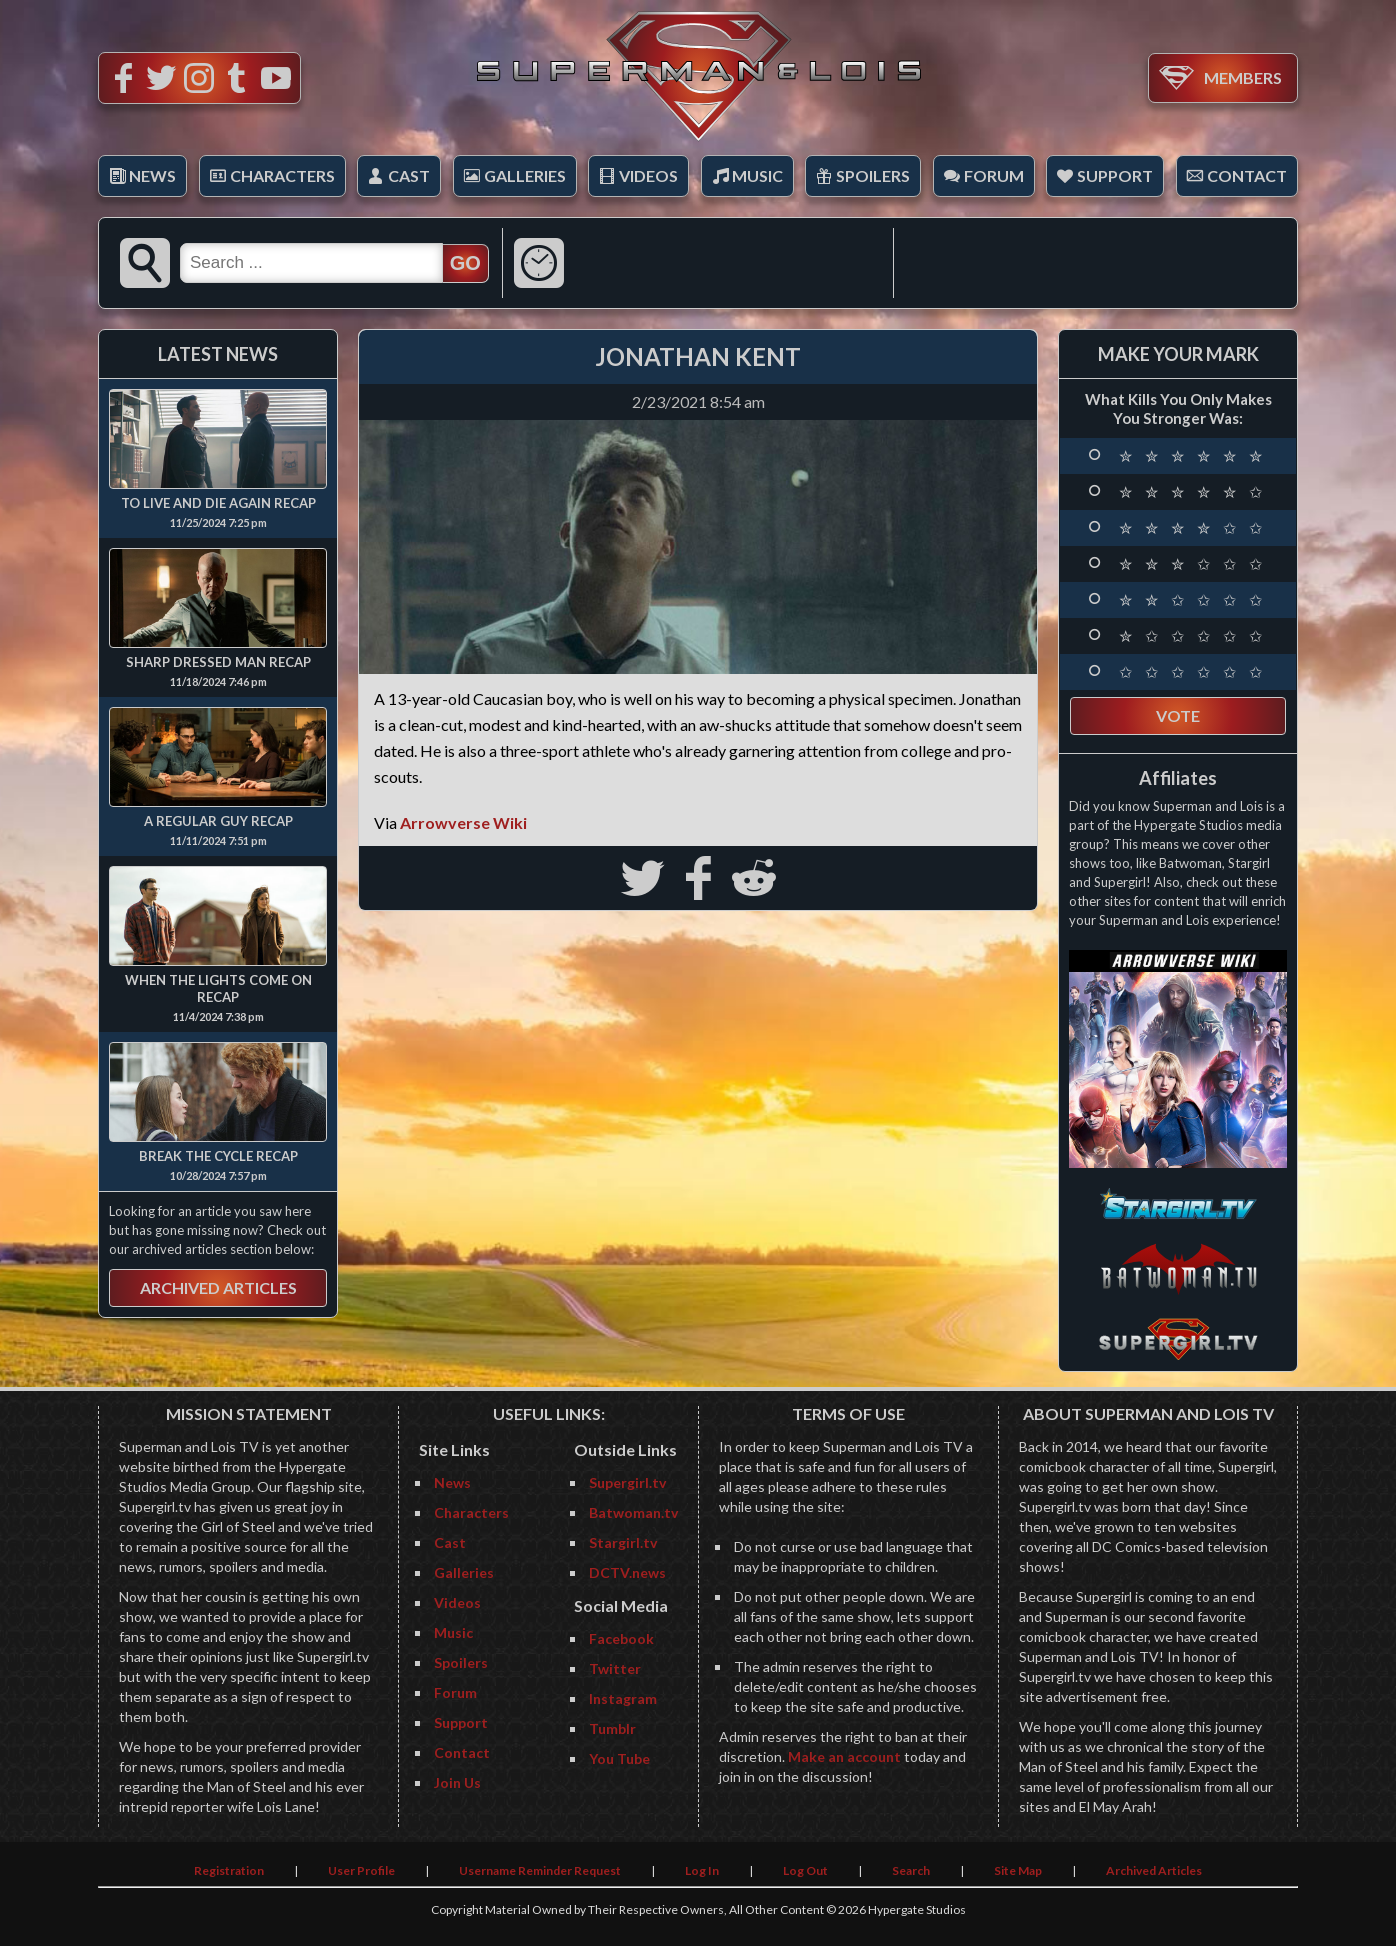  I want to click on Cast, so click(409, 175).